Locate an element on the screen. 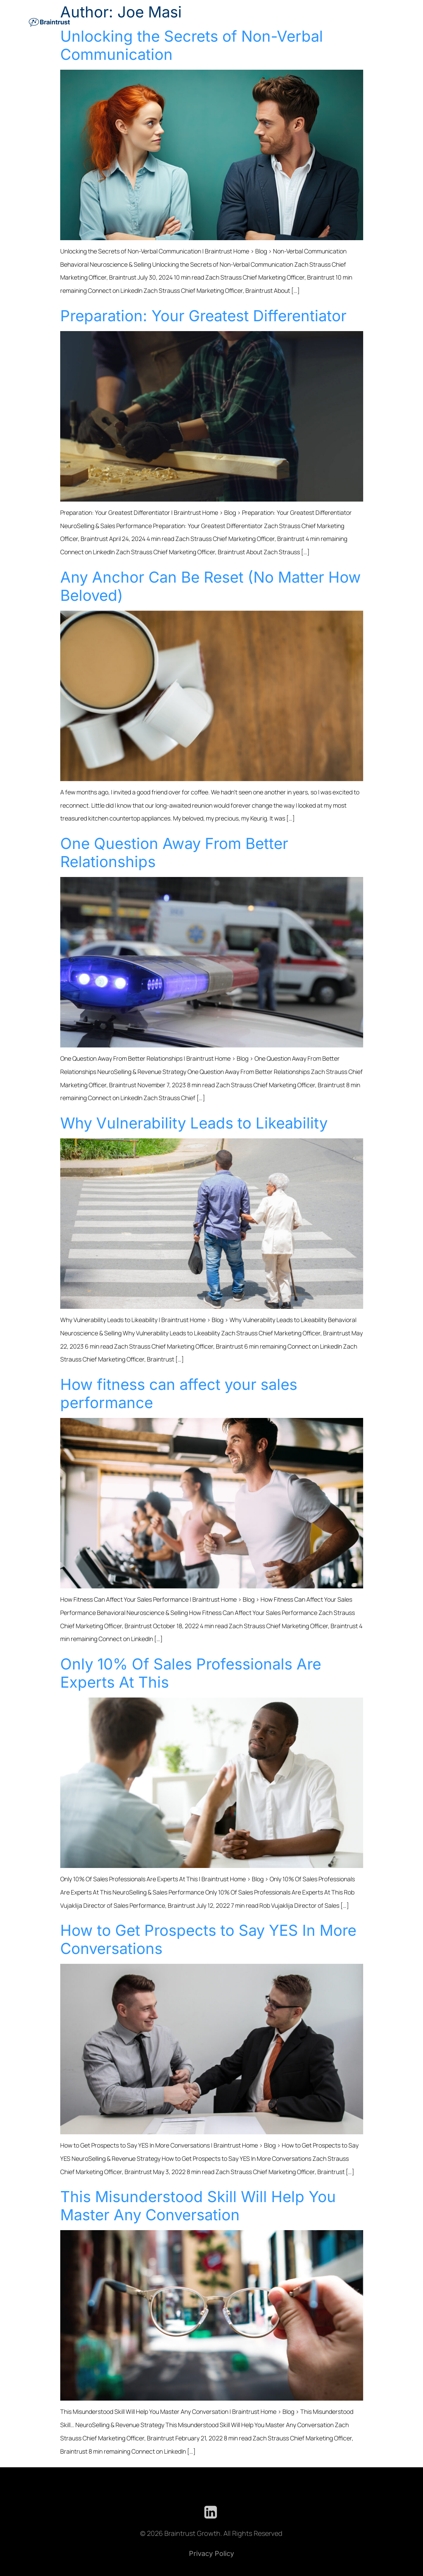 This screenshot has height=2576, width=423. Solutions is located at coordinates (151, 21).